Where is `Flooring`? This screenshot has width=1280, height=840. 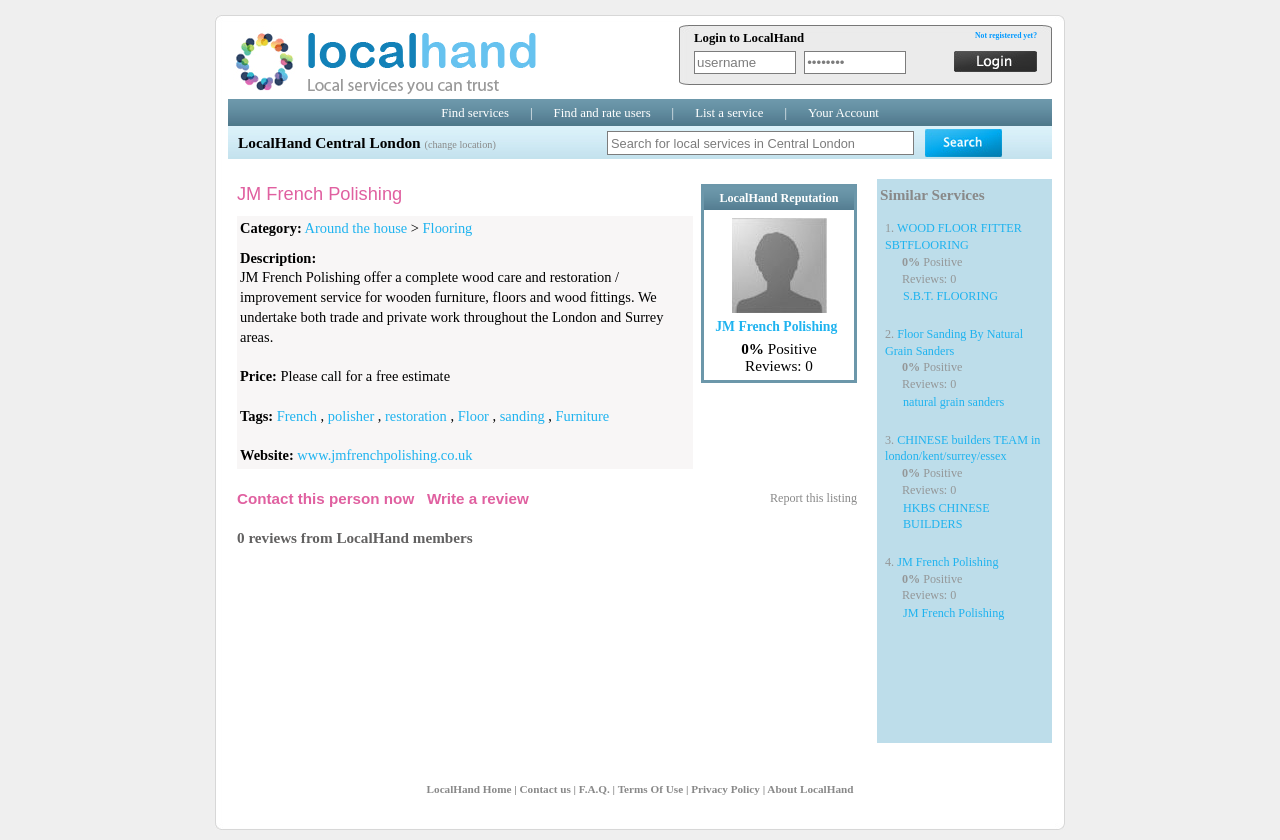 Flooring is located at coordinates (448, 228).